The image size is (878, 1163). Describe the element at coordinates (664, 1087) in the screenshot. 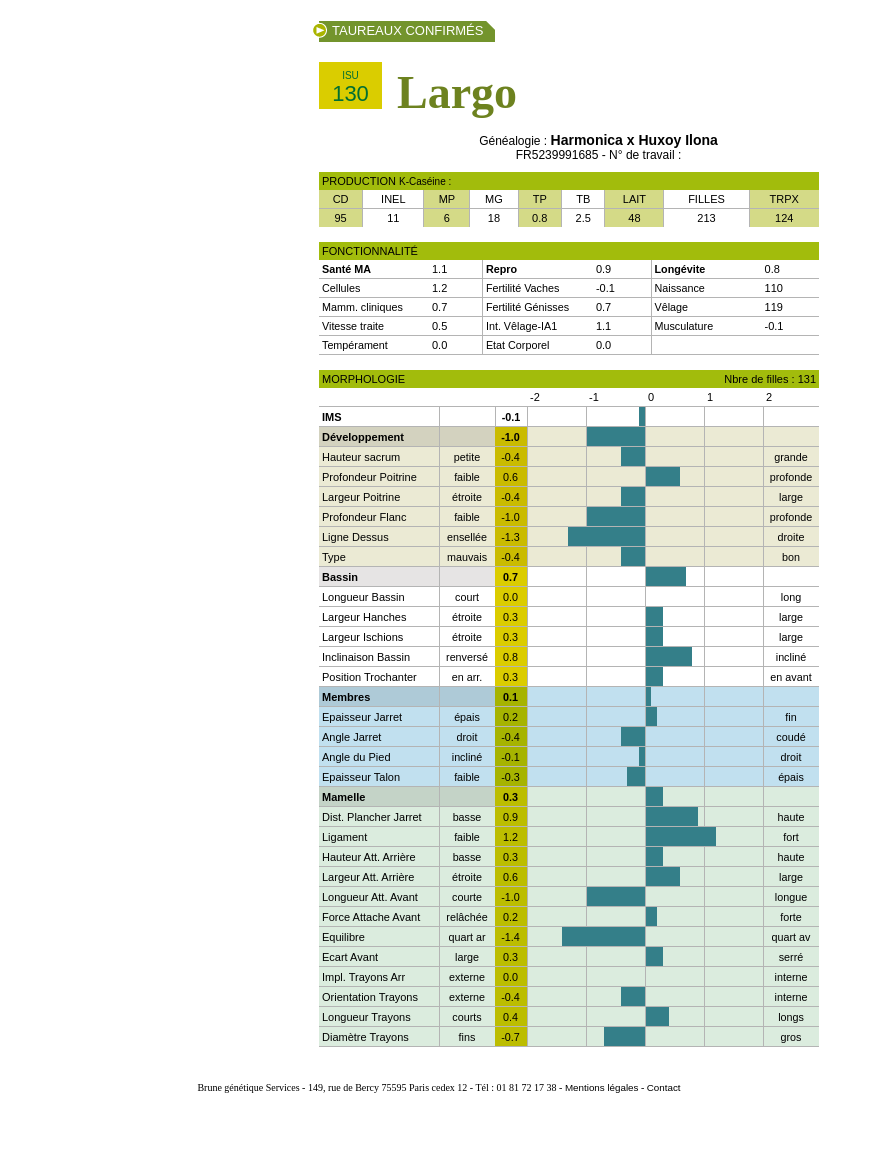

I see `Contact` at that location.